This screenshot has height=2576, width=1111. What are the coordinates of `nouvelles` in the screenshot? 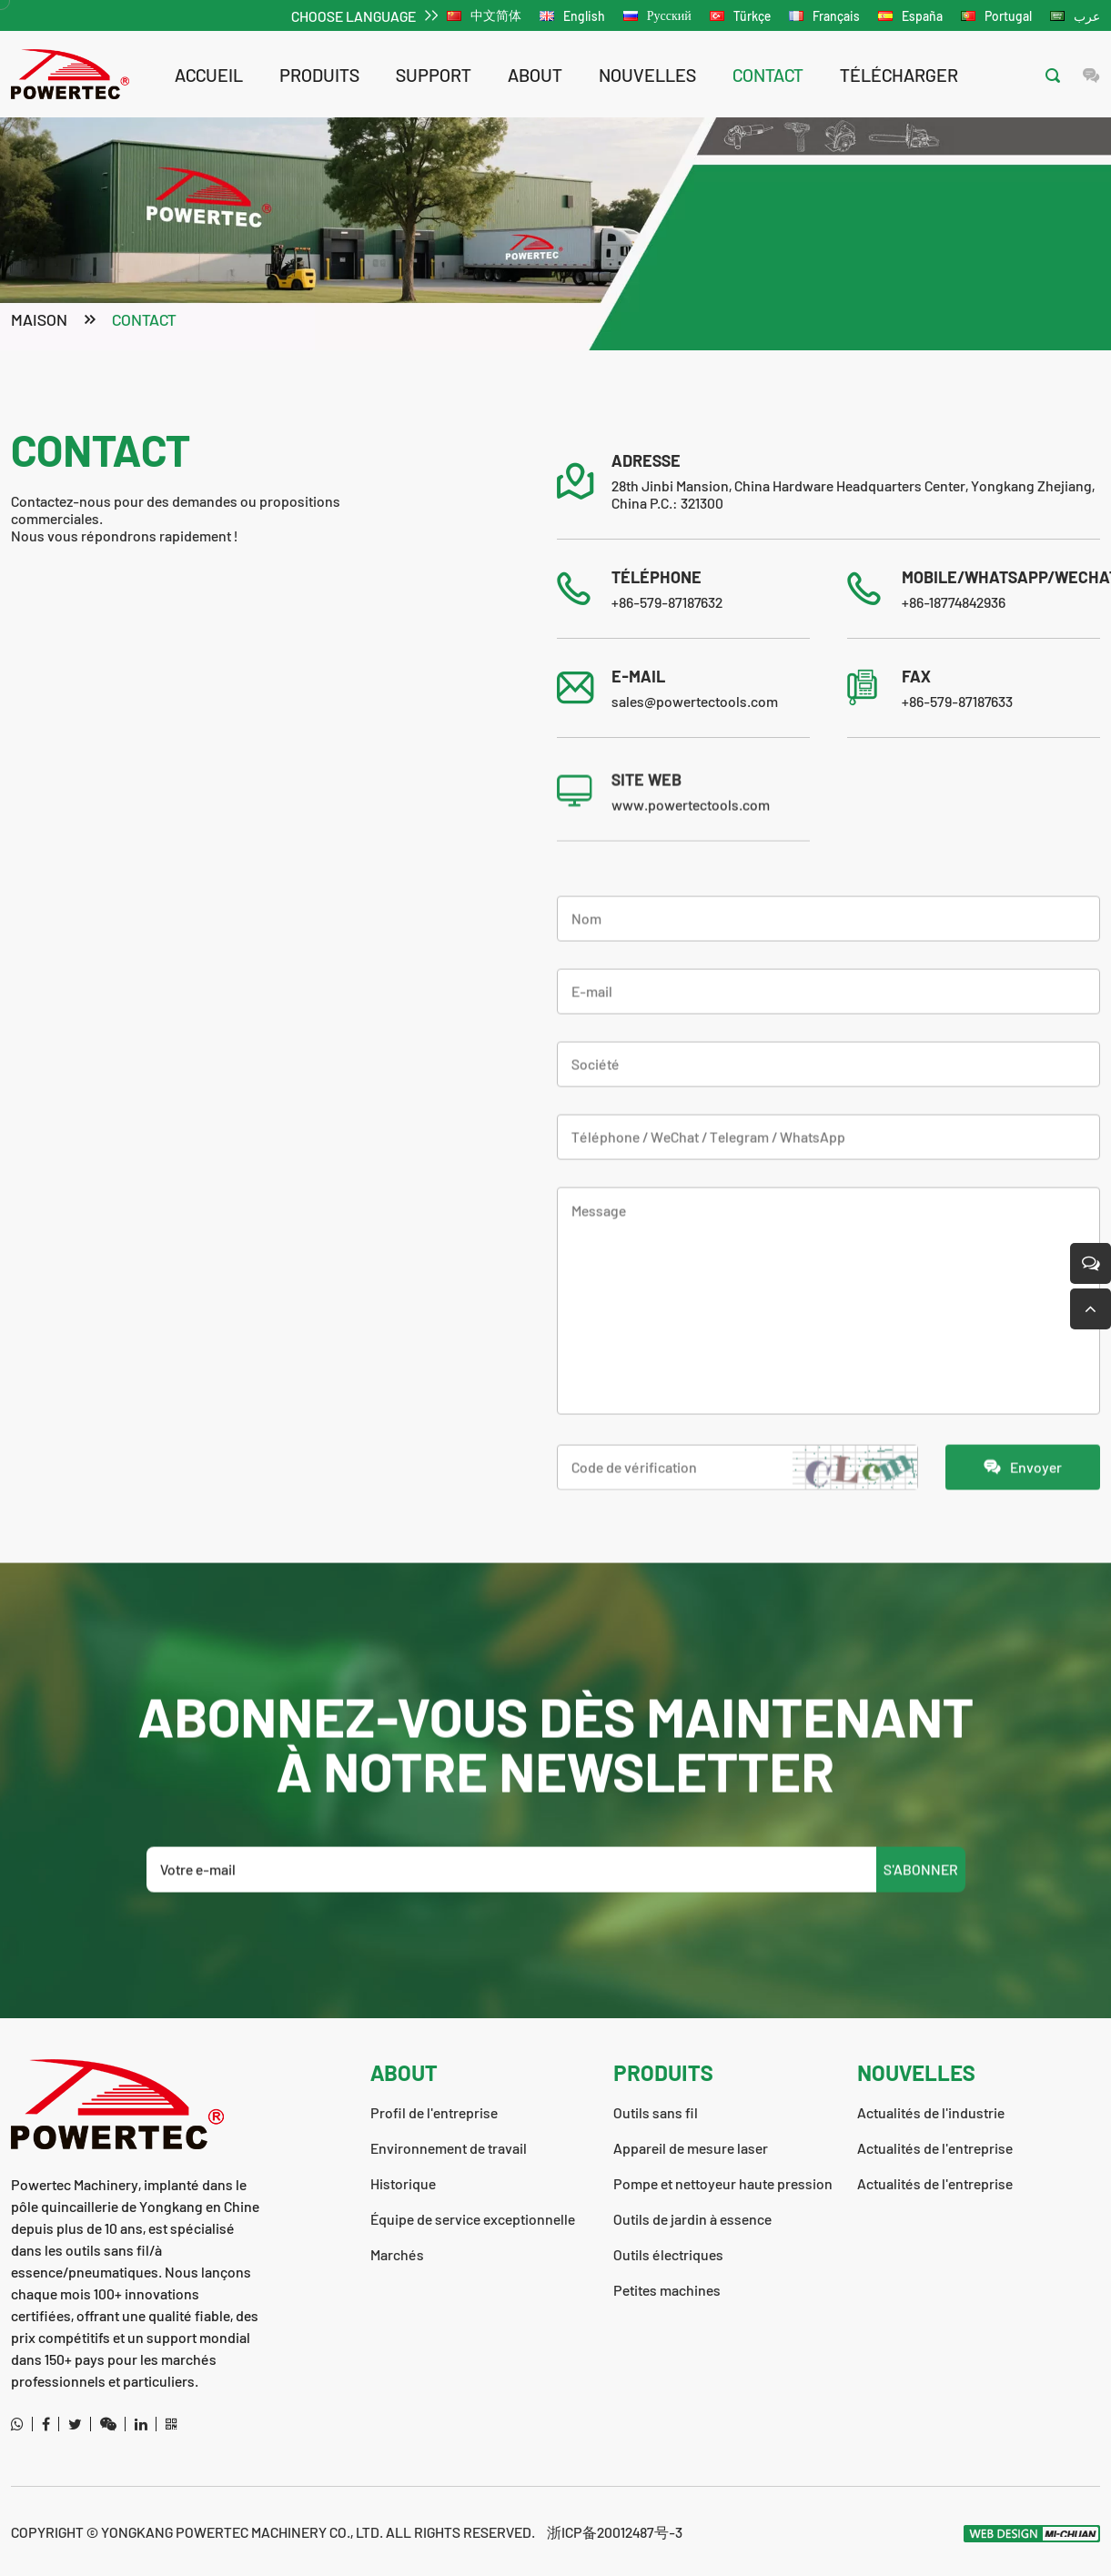 It's located at (647, 75).